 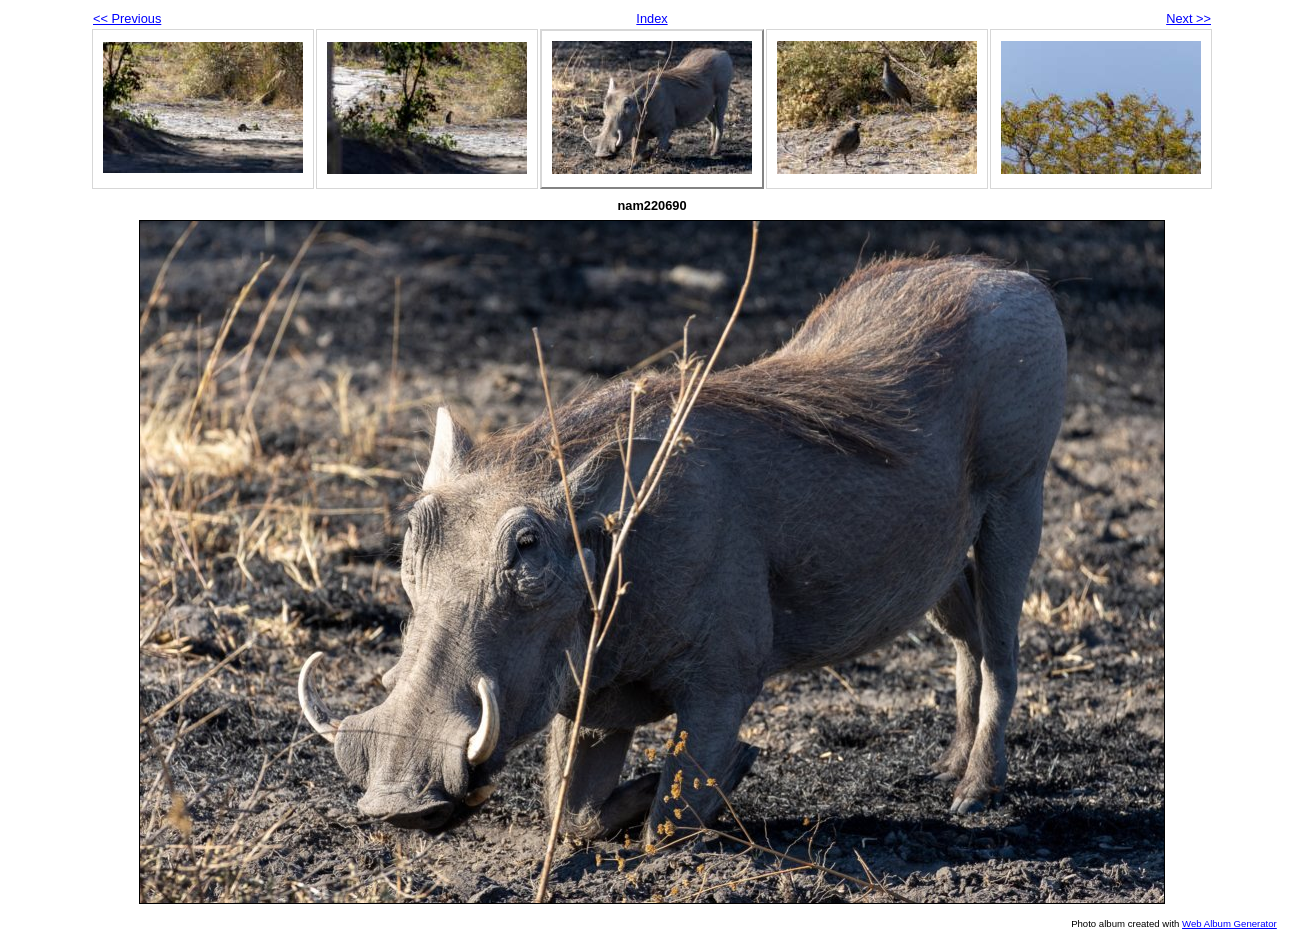 I want to click on Index, so click(x=651, y=18).